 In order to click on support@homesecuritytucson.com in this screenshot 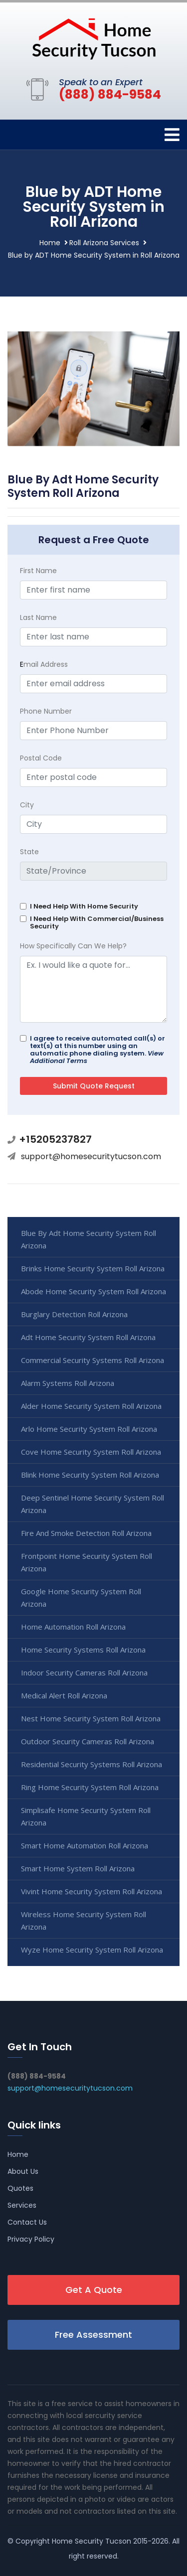, I will do `click(91, 1156)`.